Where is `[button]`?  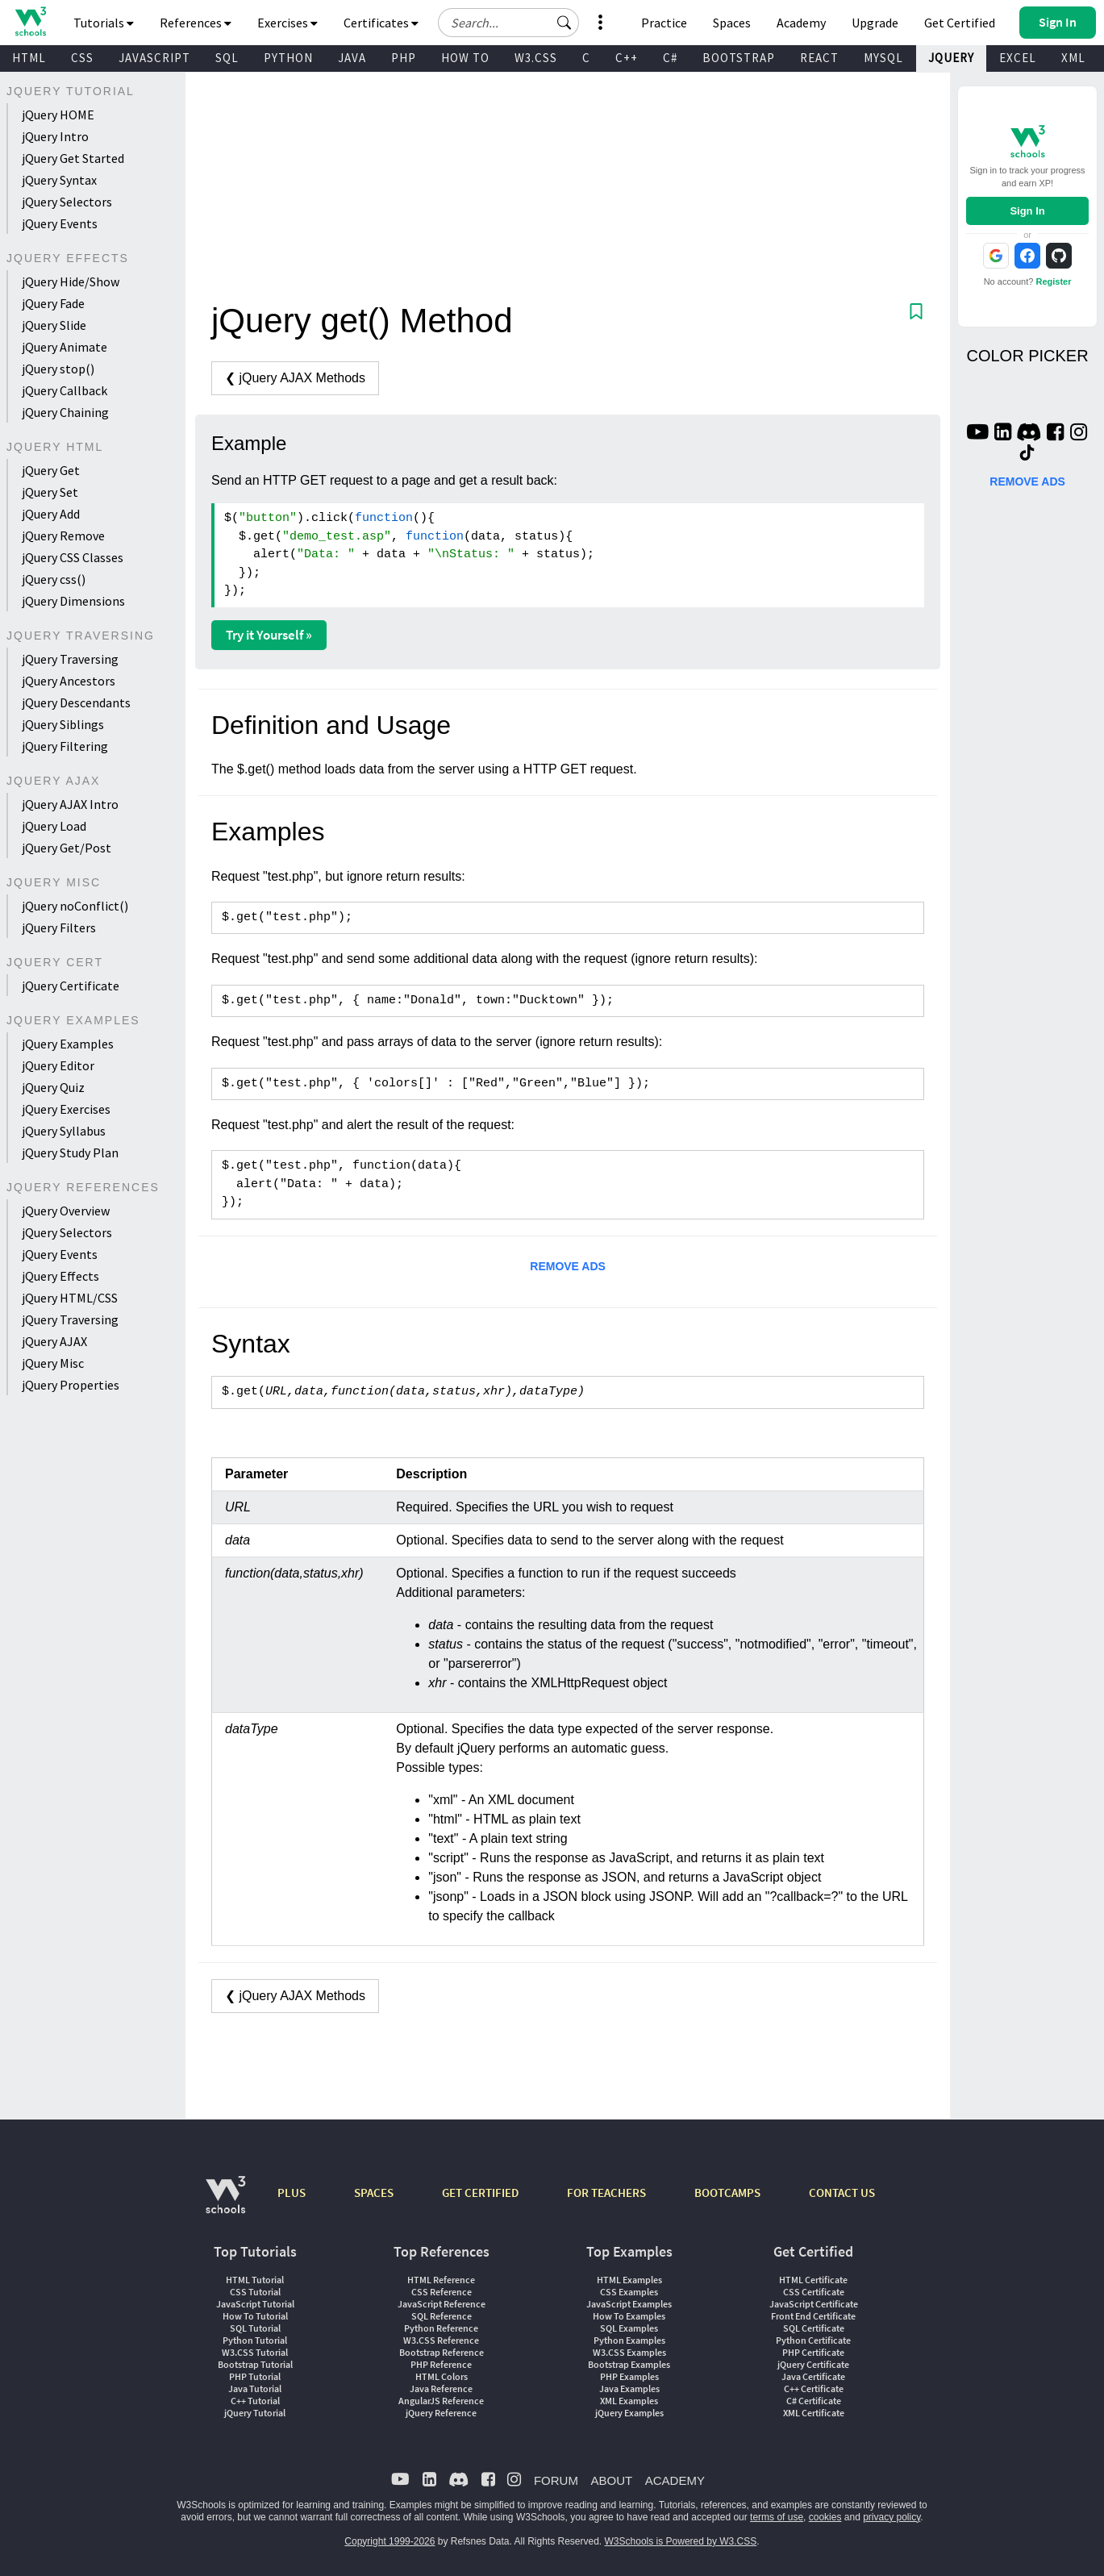 [button] is located at coordinates (564, 22).